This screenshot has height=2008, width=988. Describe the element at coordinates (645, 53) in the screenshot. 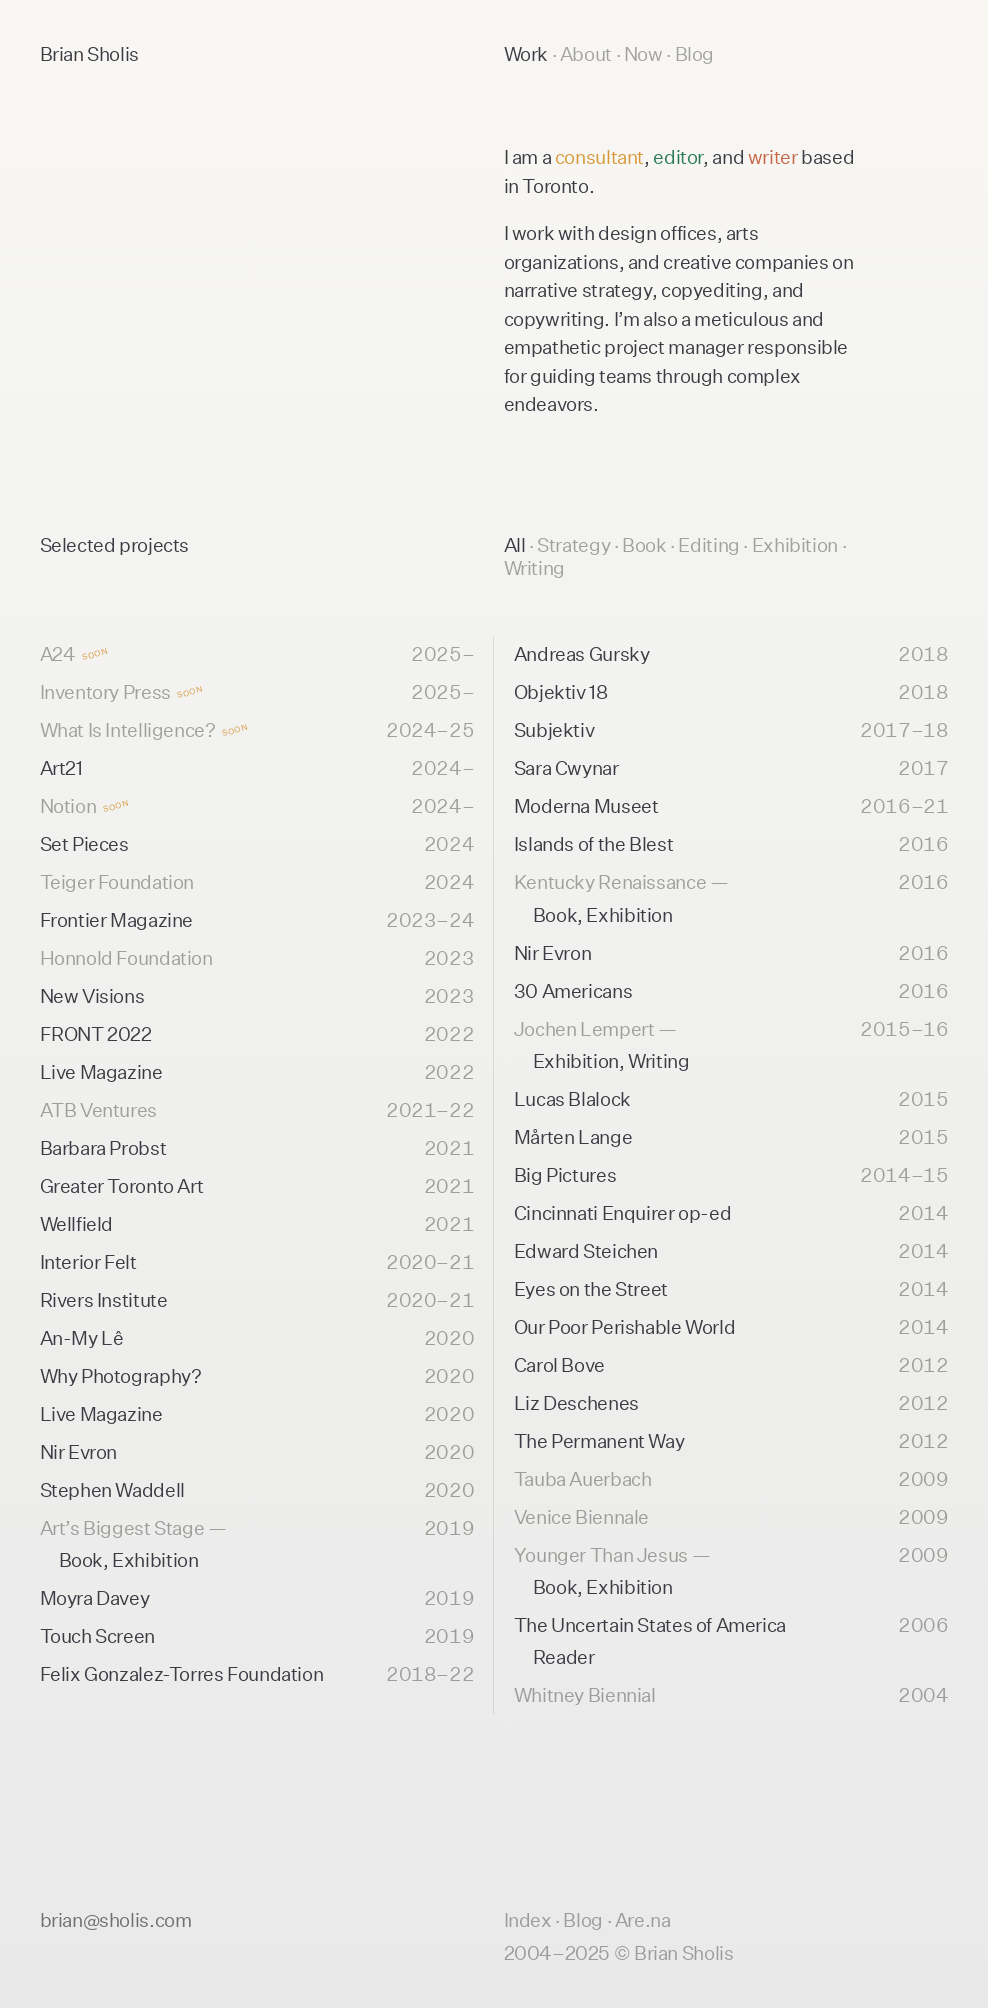

I see `Now` at that location.